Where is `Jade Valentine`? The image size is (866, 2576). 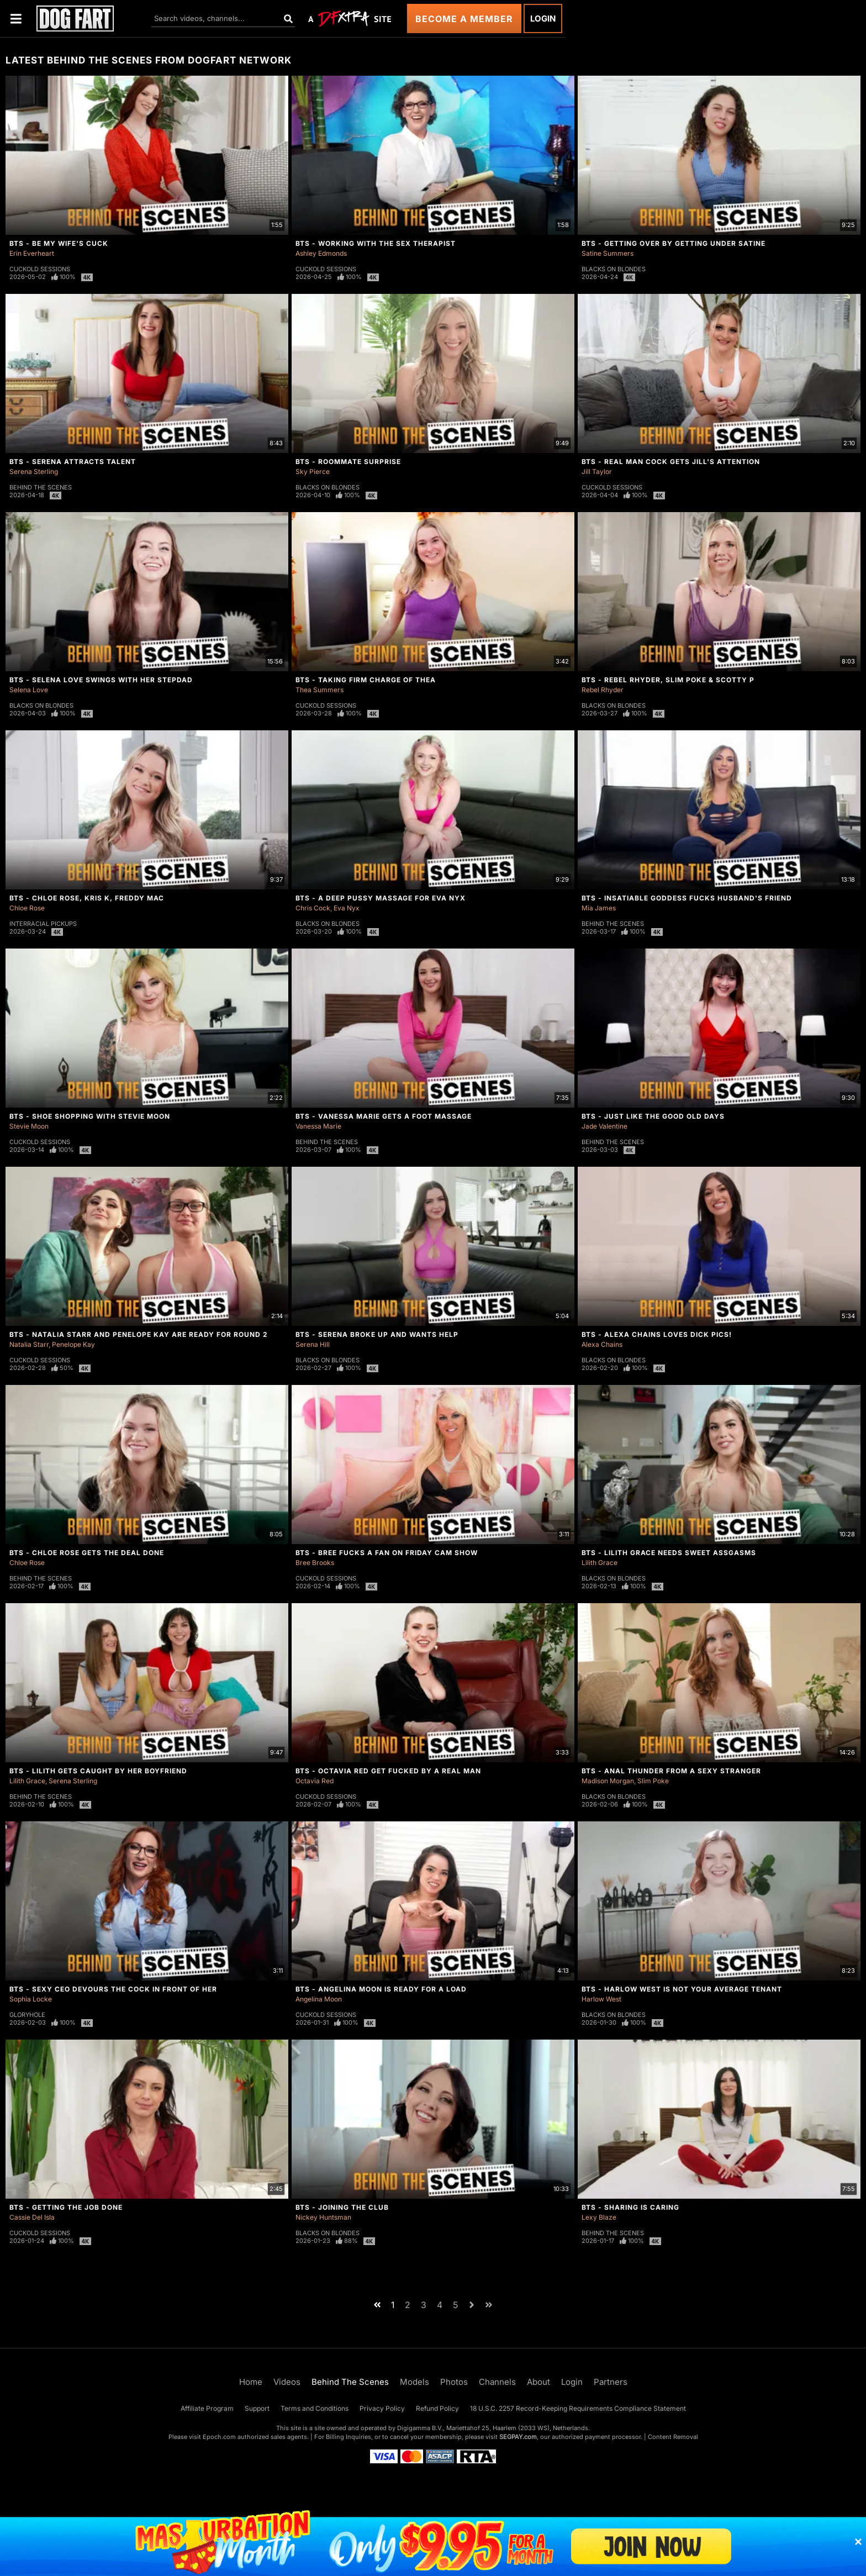
Jade Valentine is located at coordinates (604, 1126).